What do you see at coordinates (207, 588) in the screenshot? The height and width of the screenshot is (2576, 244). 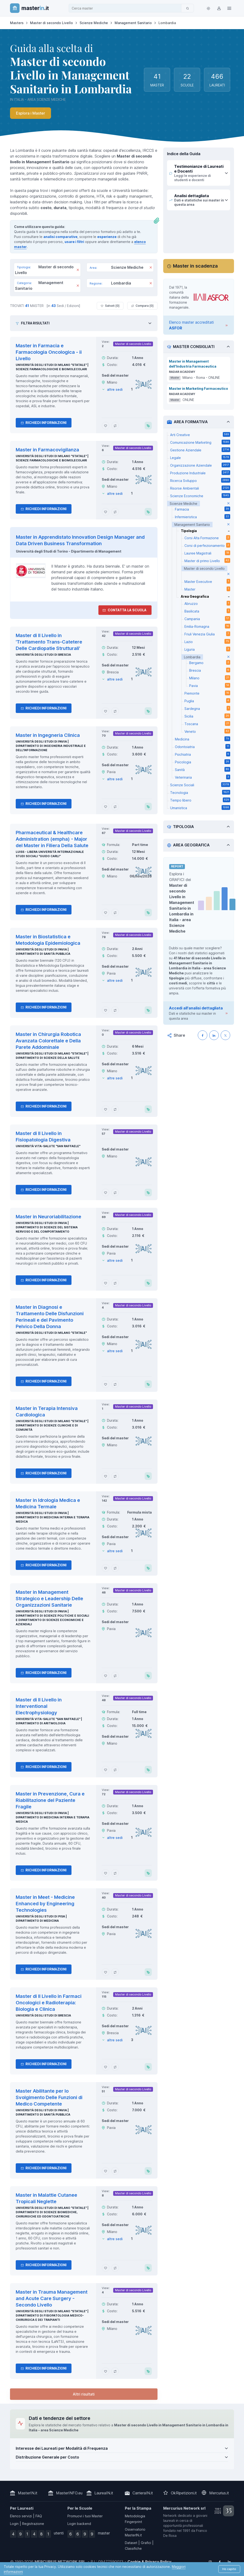 I see `Master` at bounding box center [207, 588].